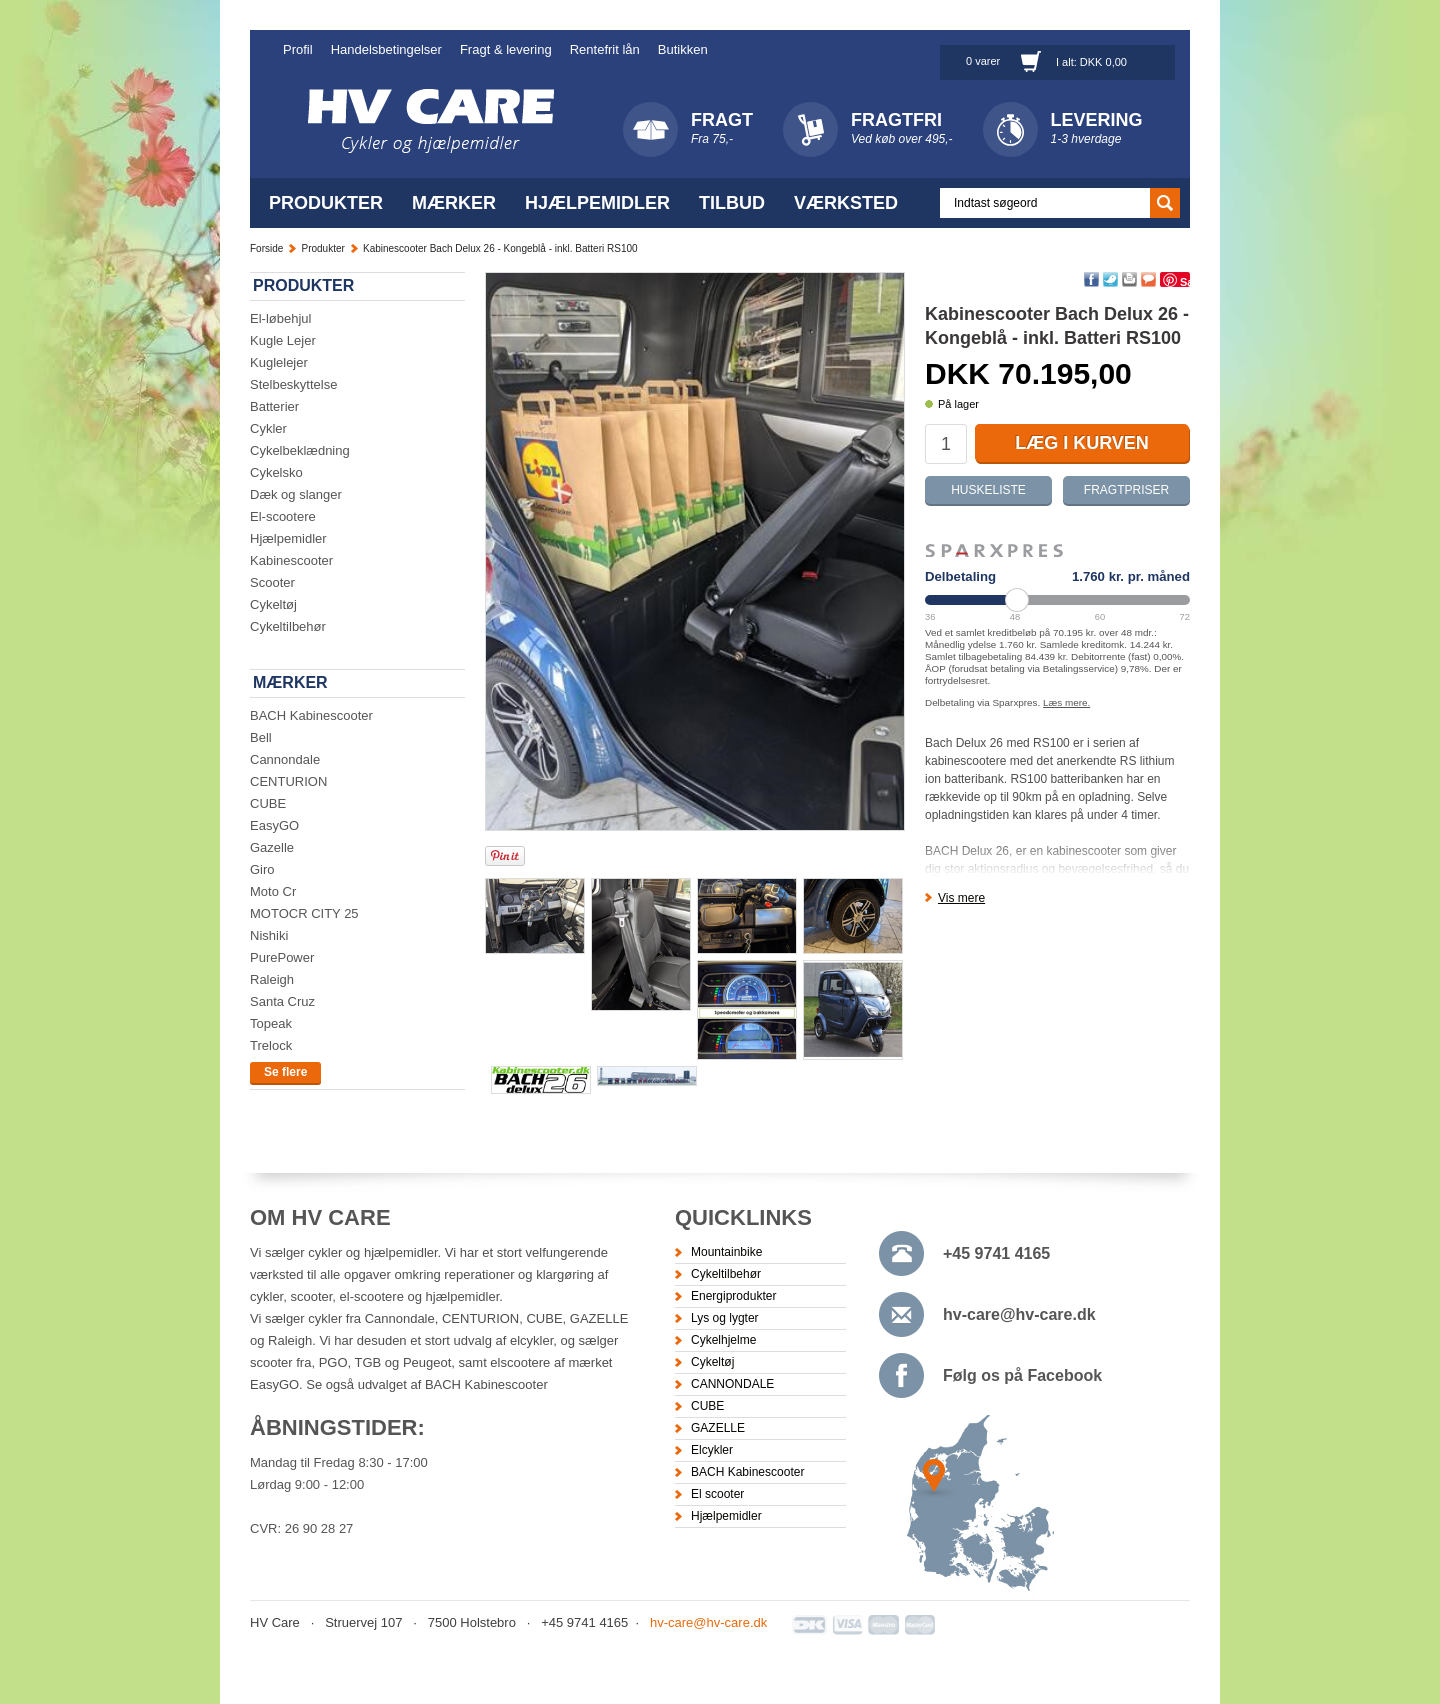 The image size is (1440, 1704). Describe the element at coordinates (1019, 1314) in the screenshot. I see `hv-care@hv-care.dk` at that location.